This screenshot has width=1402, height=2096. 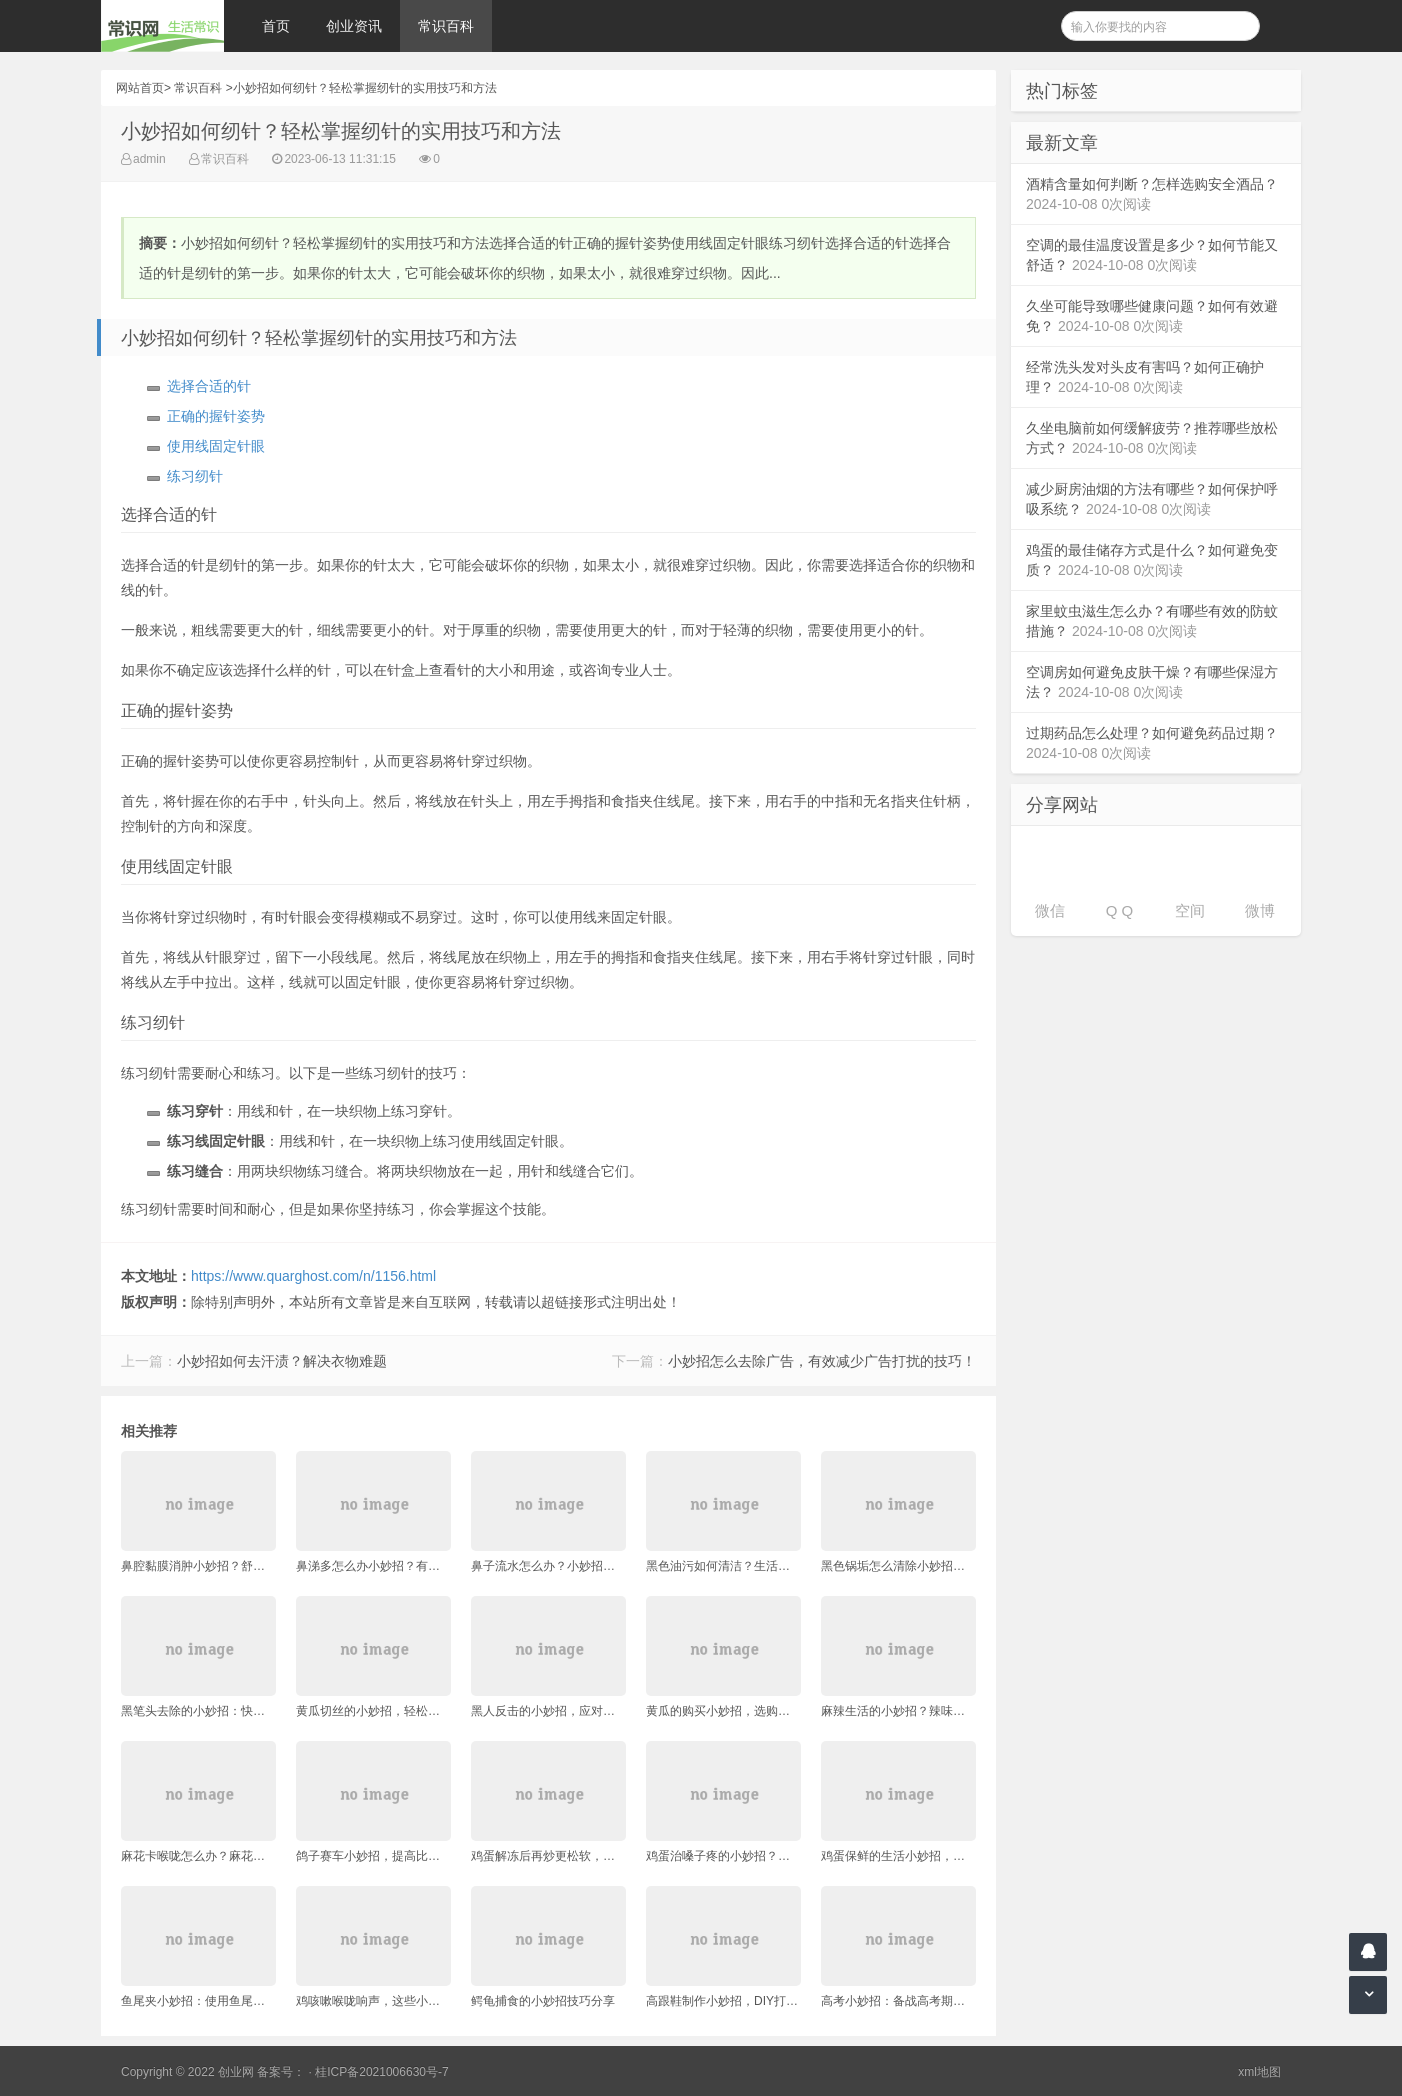 I want to click on 空间, so click(x=1190, y=910).